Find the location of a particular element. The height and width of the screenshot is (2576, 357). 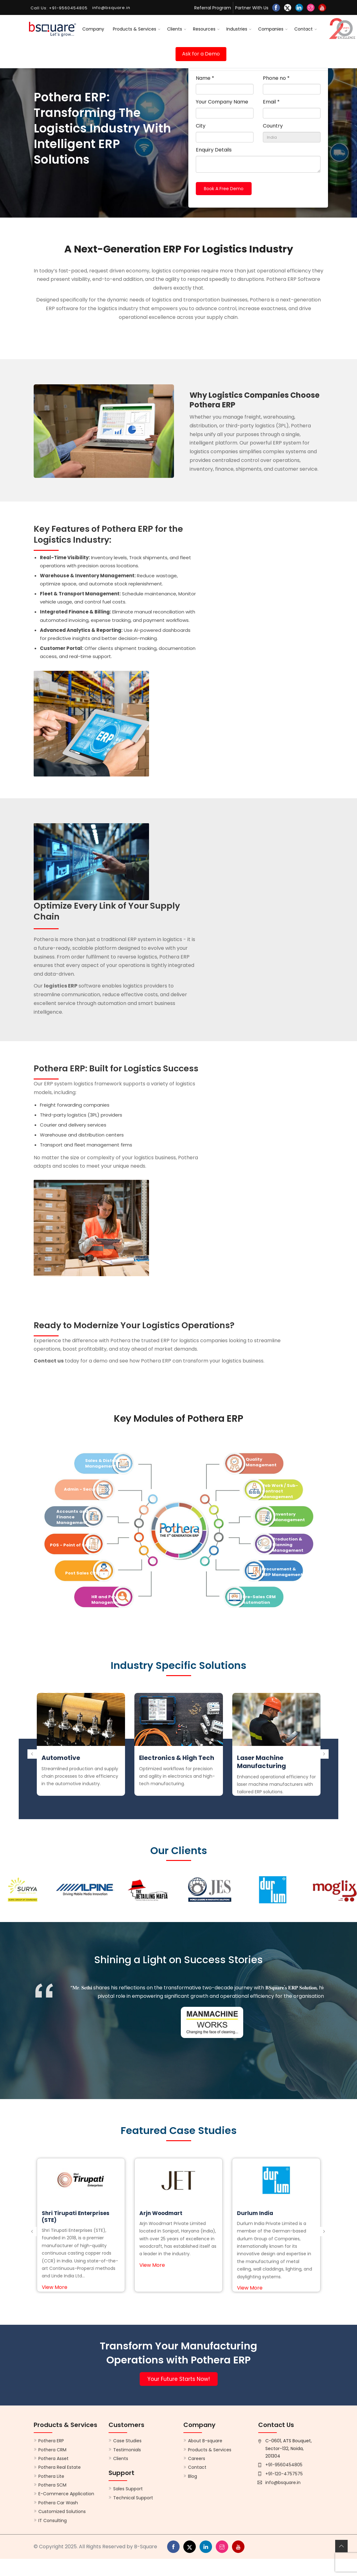

Enquiry Details is located at coordinates (214, 149).